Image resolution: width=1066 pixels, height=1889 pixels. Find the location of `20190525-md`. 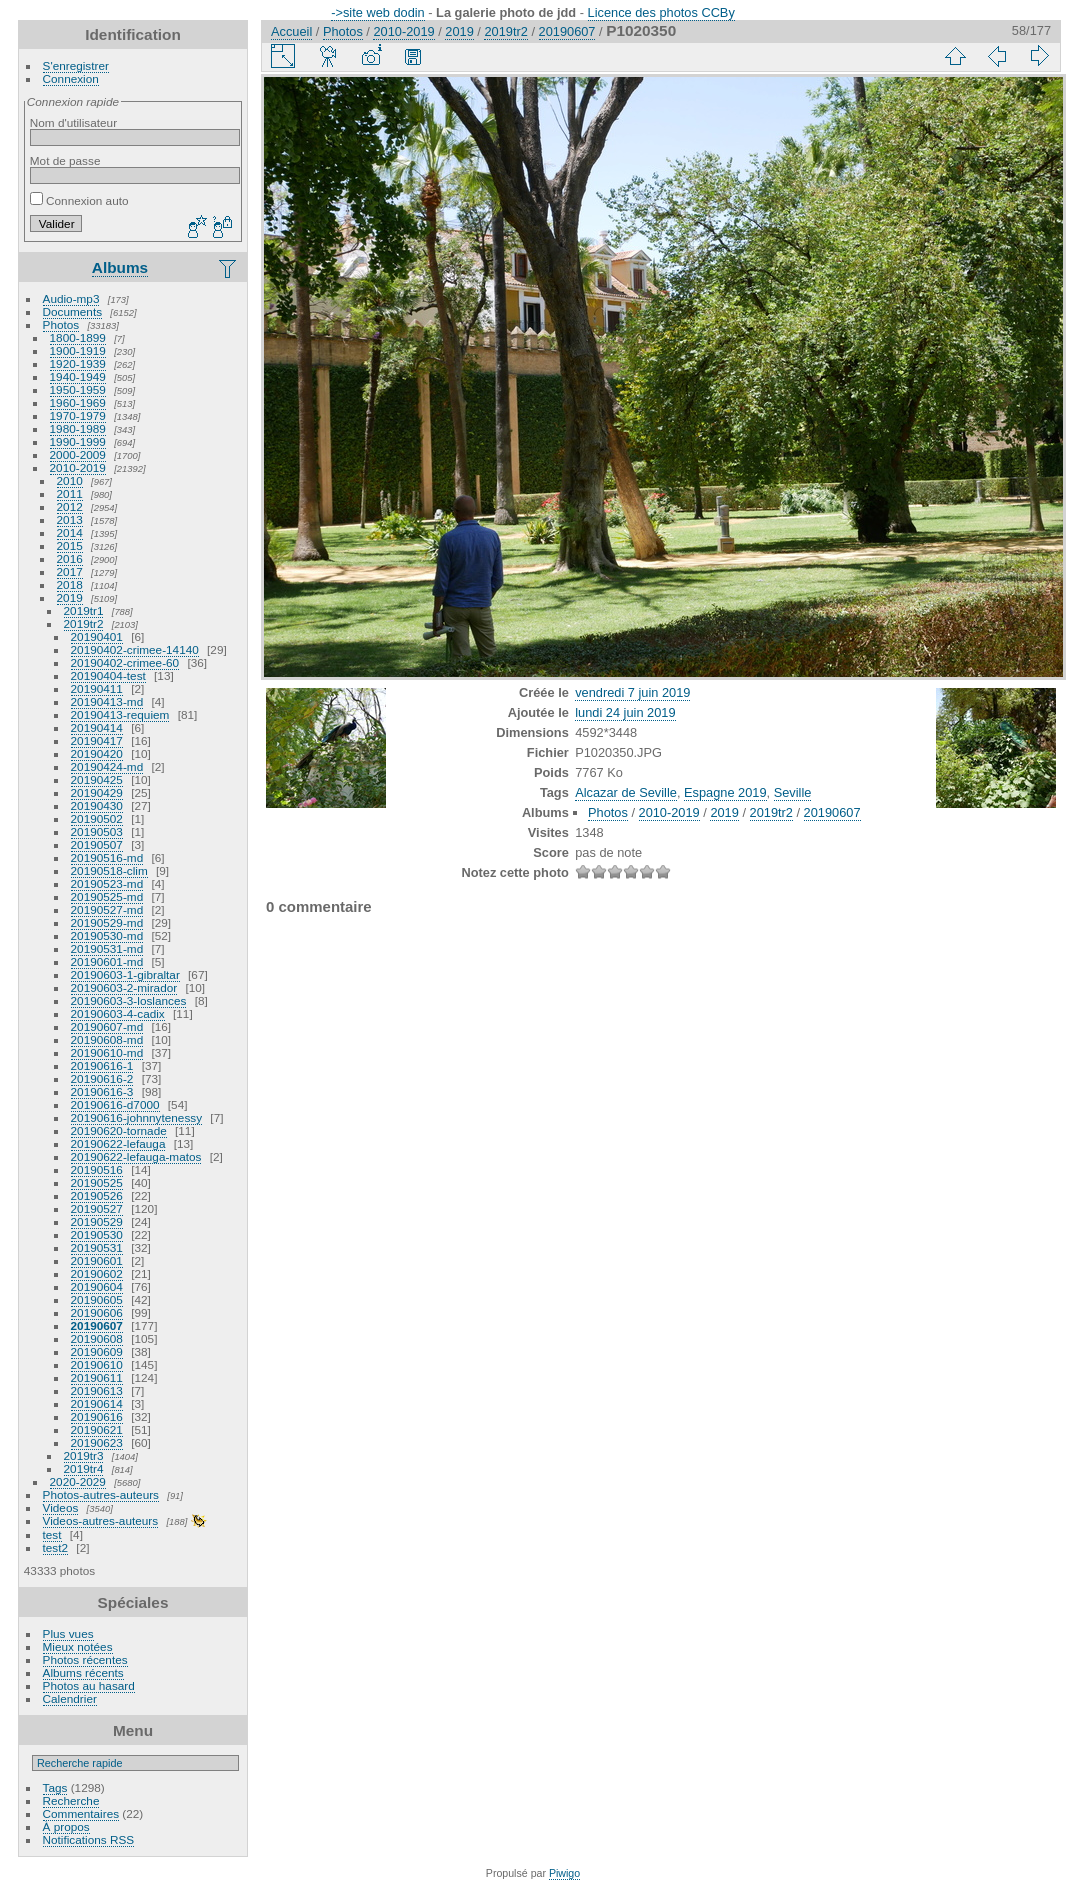

20190525-md is located at coordinates (107, 896).